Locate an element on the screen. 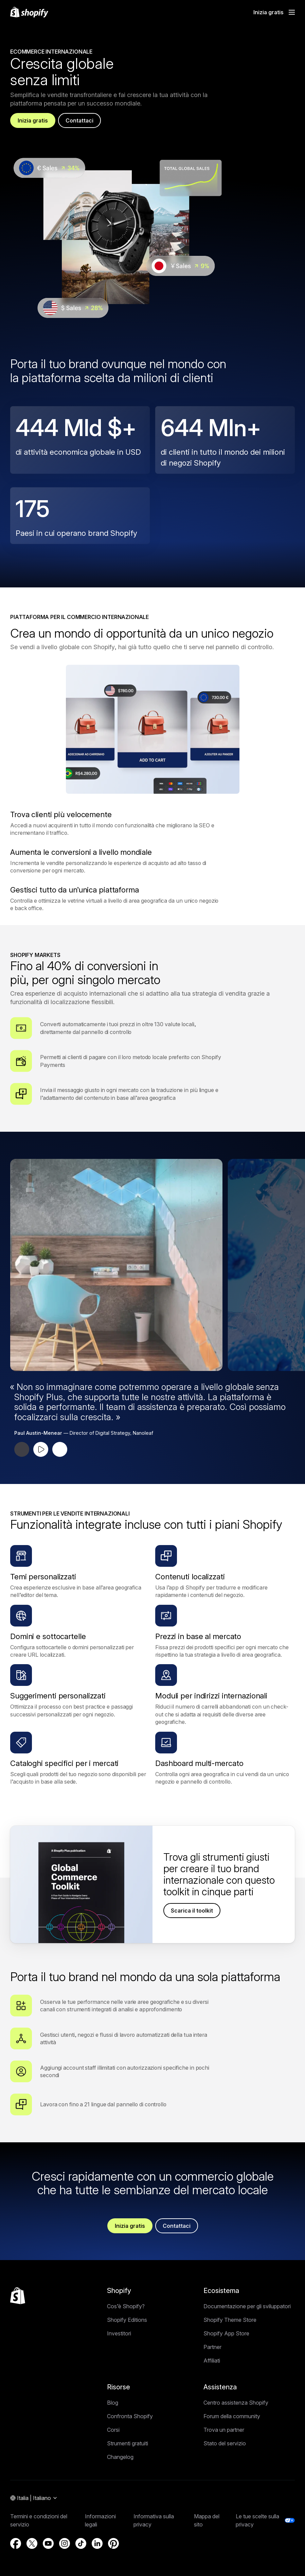  Shopify Theme Store is located at coordinates (229, 2319).